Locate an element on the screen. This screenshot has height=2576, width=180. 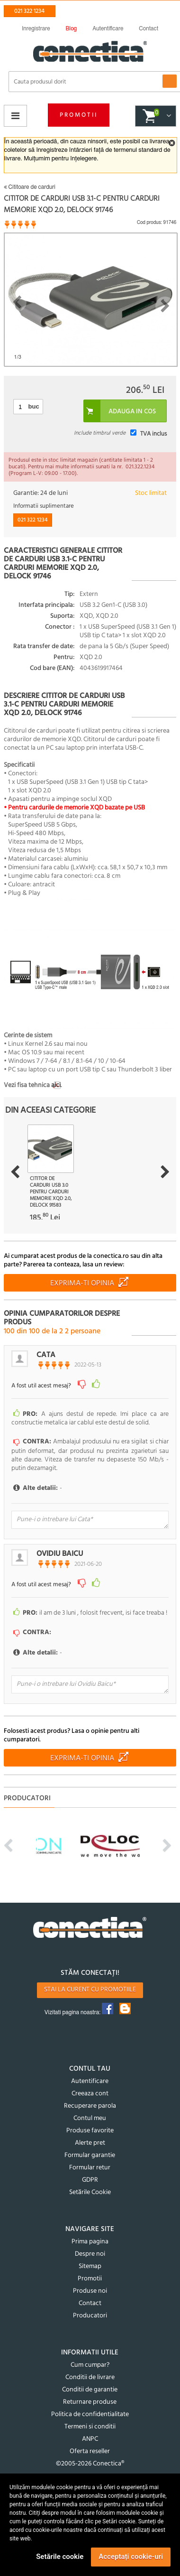
ANPC is located at coordinates (90, 2439).